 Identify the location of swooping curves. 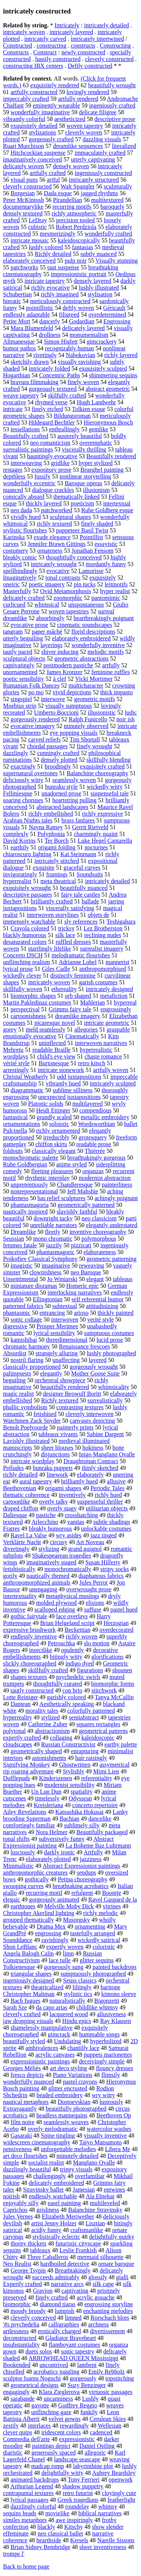
(23, 1886).